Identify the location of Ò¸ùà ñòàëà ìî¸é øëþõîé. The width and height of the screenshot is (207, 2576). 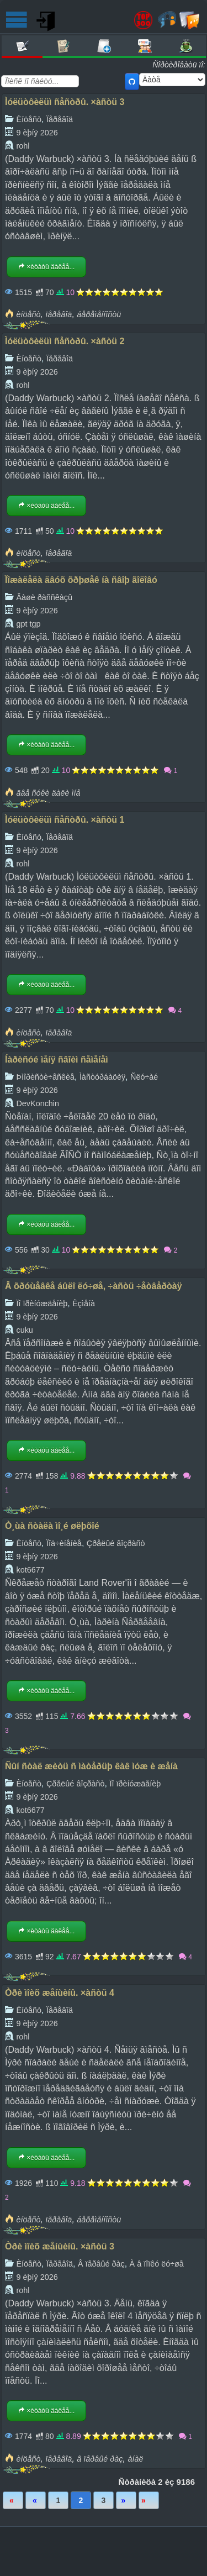
(52, 1526).